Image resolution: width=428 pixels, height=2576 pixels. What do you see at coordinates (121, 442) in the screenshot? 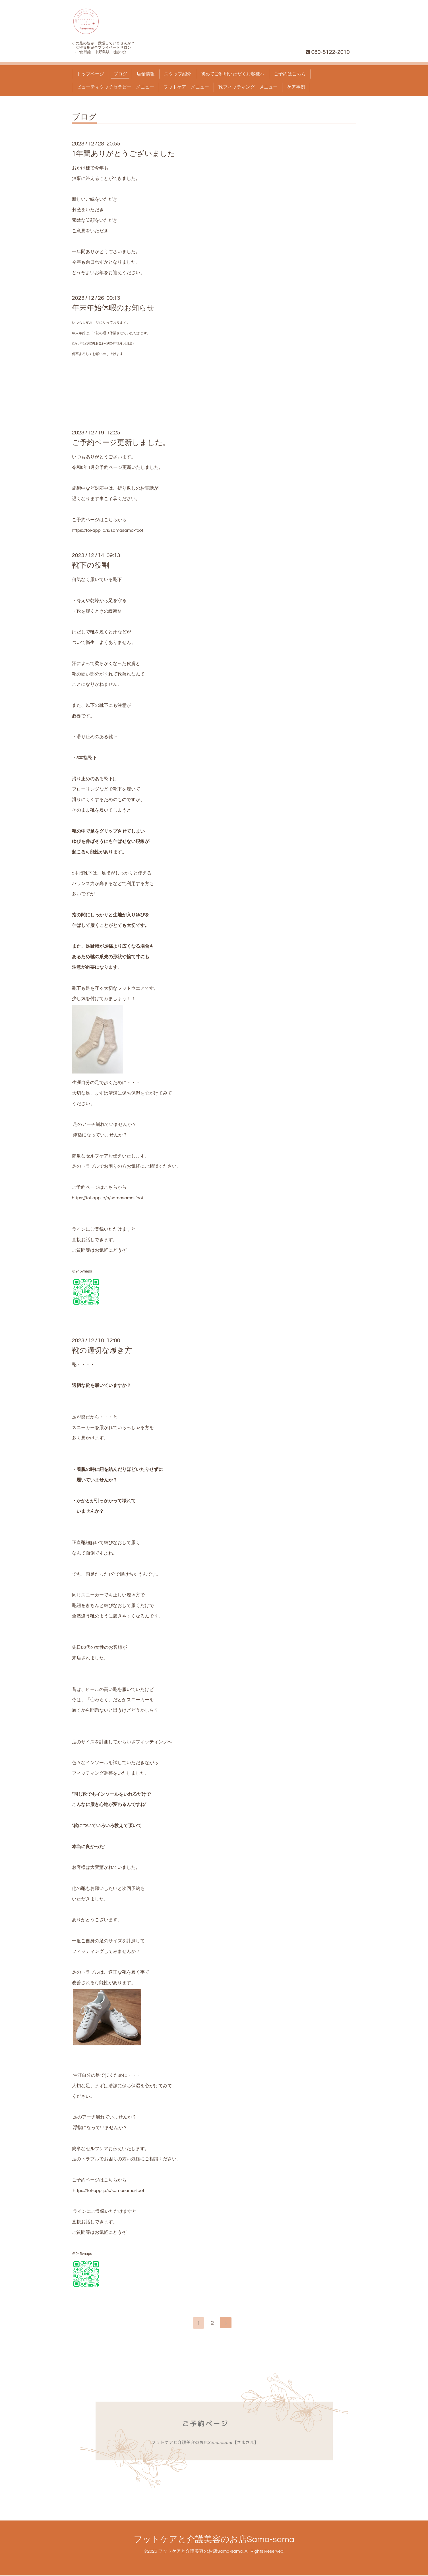
I see `ご予約ページ更新しました。` at bounding box center [121, 442].